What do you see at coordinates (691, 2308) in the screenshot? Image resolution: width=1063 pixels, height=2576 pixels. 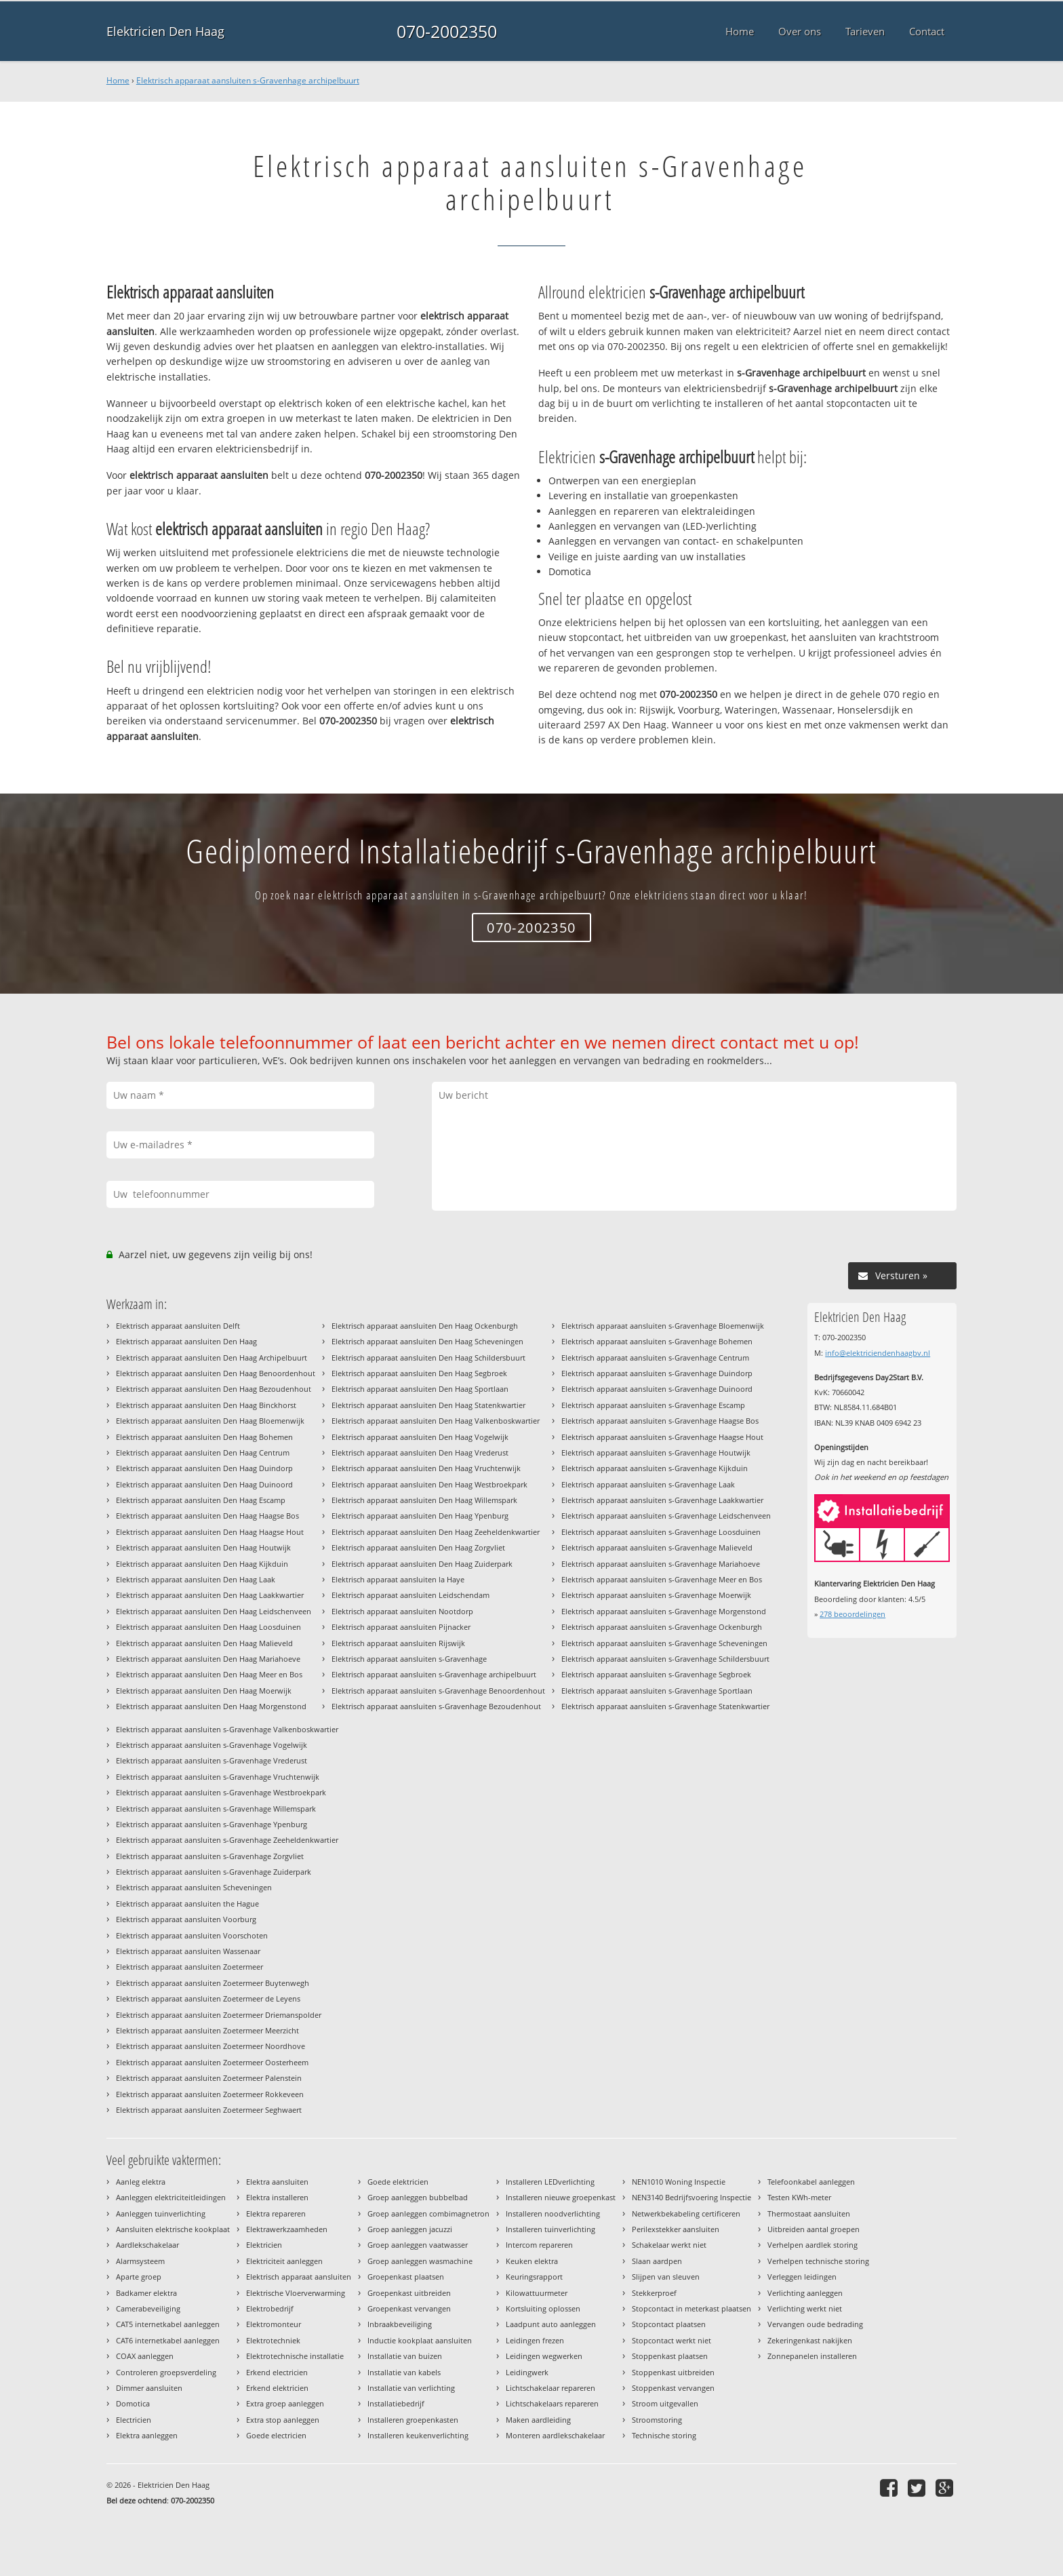 I see `Stopcontact in meterkast plaatsen` at bounding box center [691, 2308].